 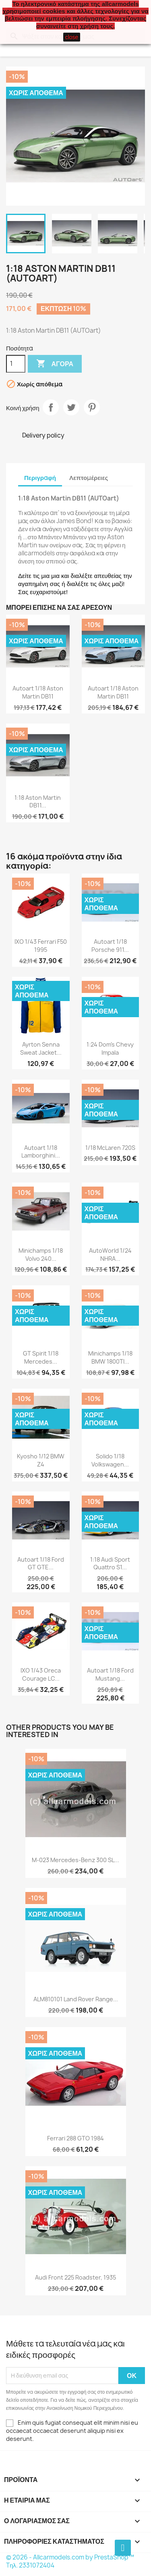 What do you see at coordinates (40, 477) in the screenshot?
I see `Περιγραφή [tab]` at bounding box center [40, 477].